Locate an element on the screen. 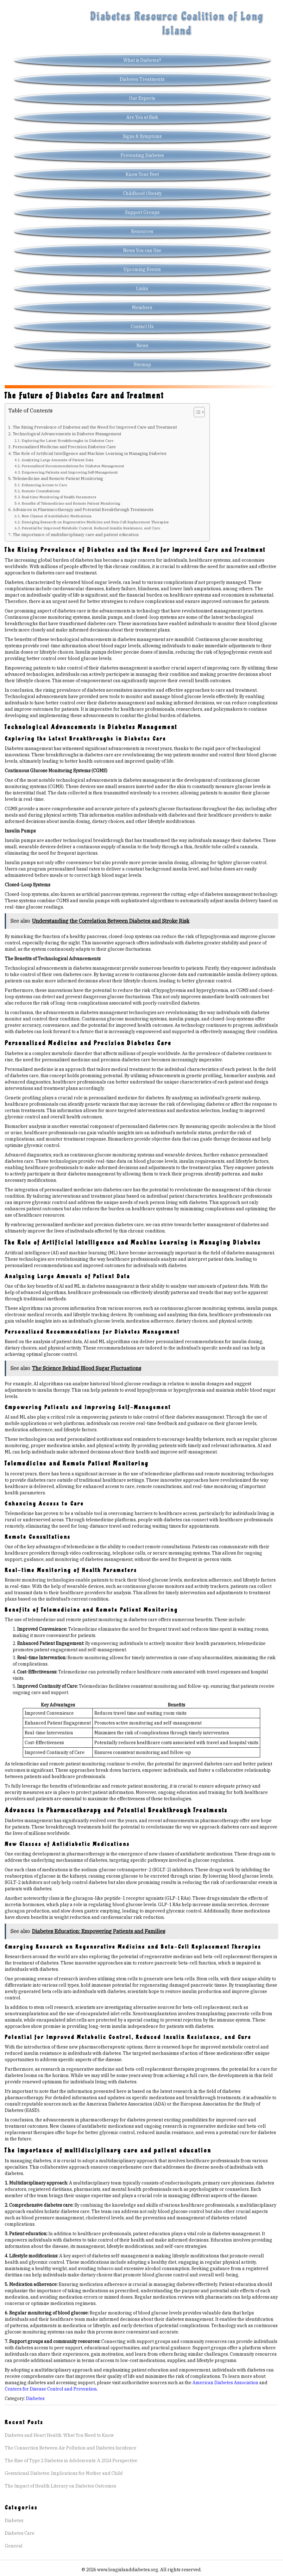 The height and width of the screenshot is (2576, 283). American Diabetes Association is located at coordinates (225, 2382).